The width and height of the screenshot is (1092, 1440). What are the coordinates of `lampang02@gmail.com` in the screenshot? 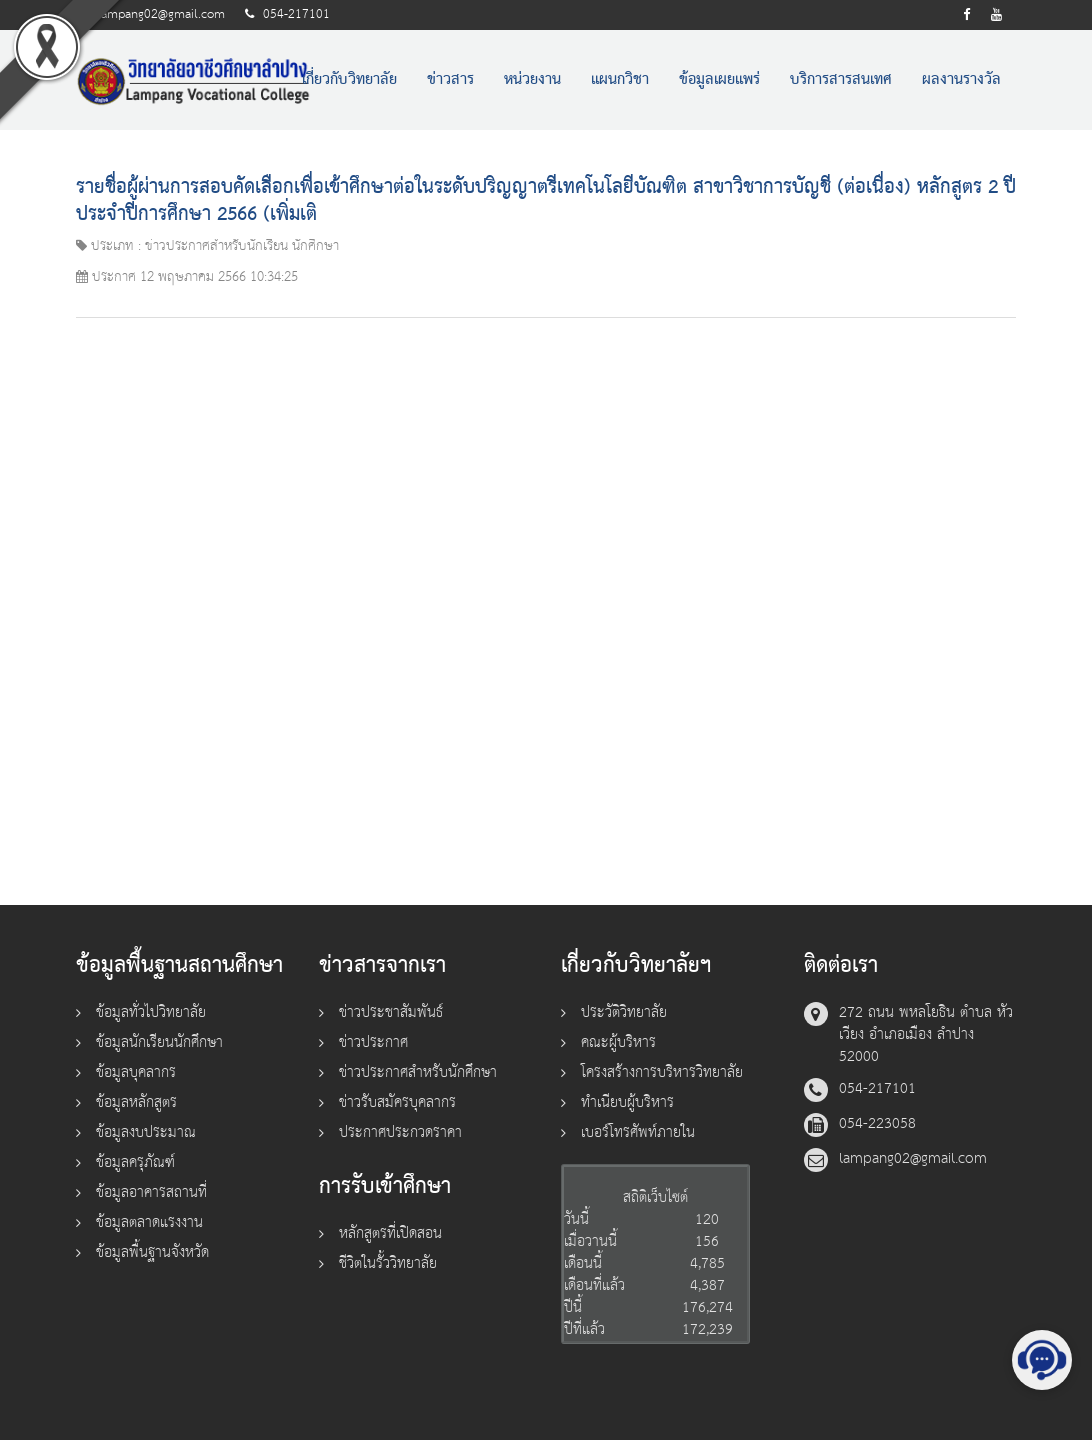 It's located at (161, 14).